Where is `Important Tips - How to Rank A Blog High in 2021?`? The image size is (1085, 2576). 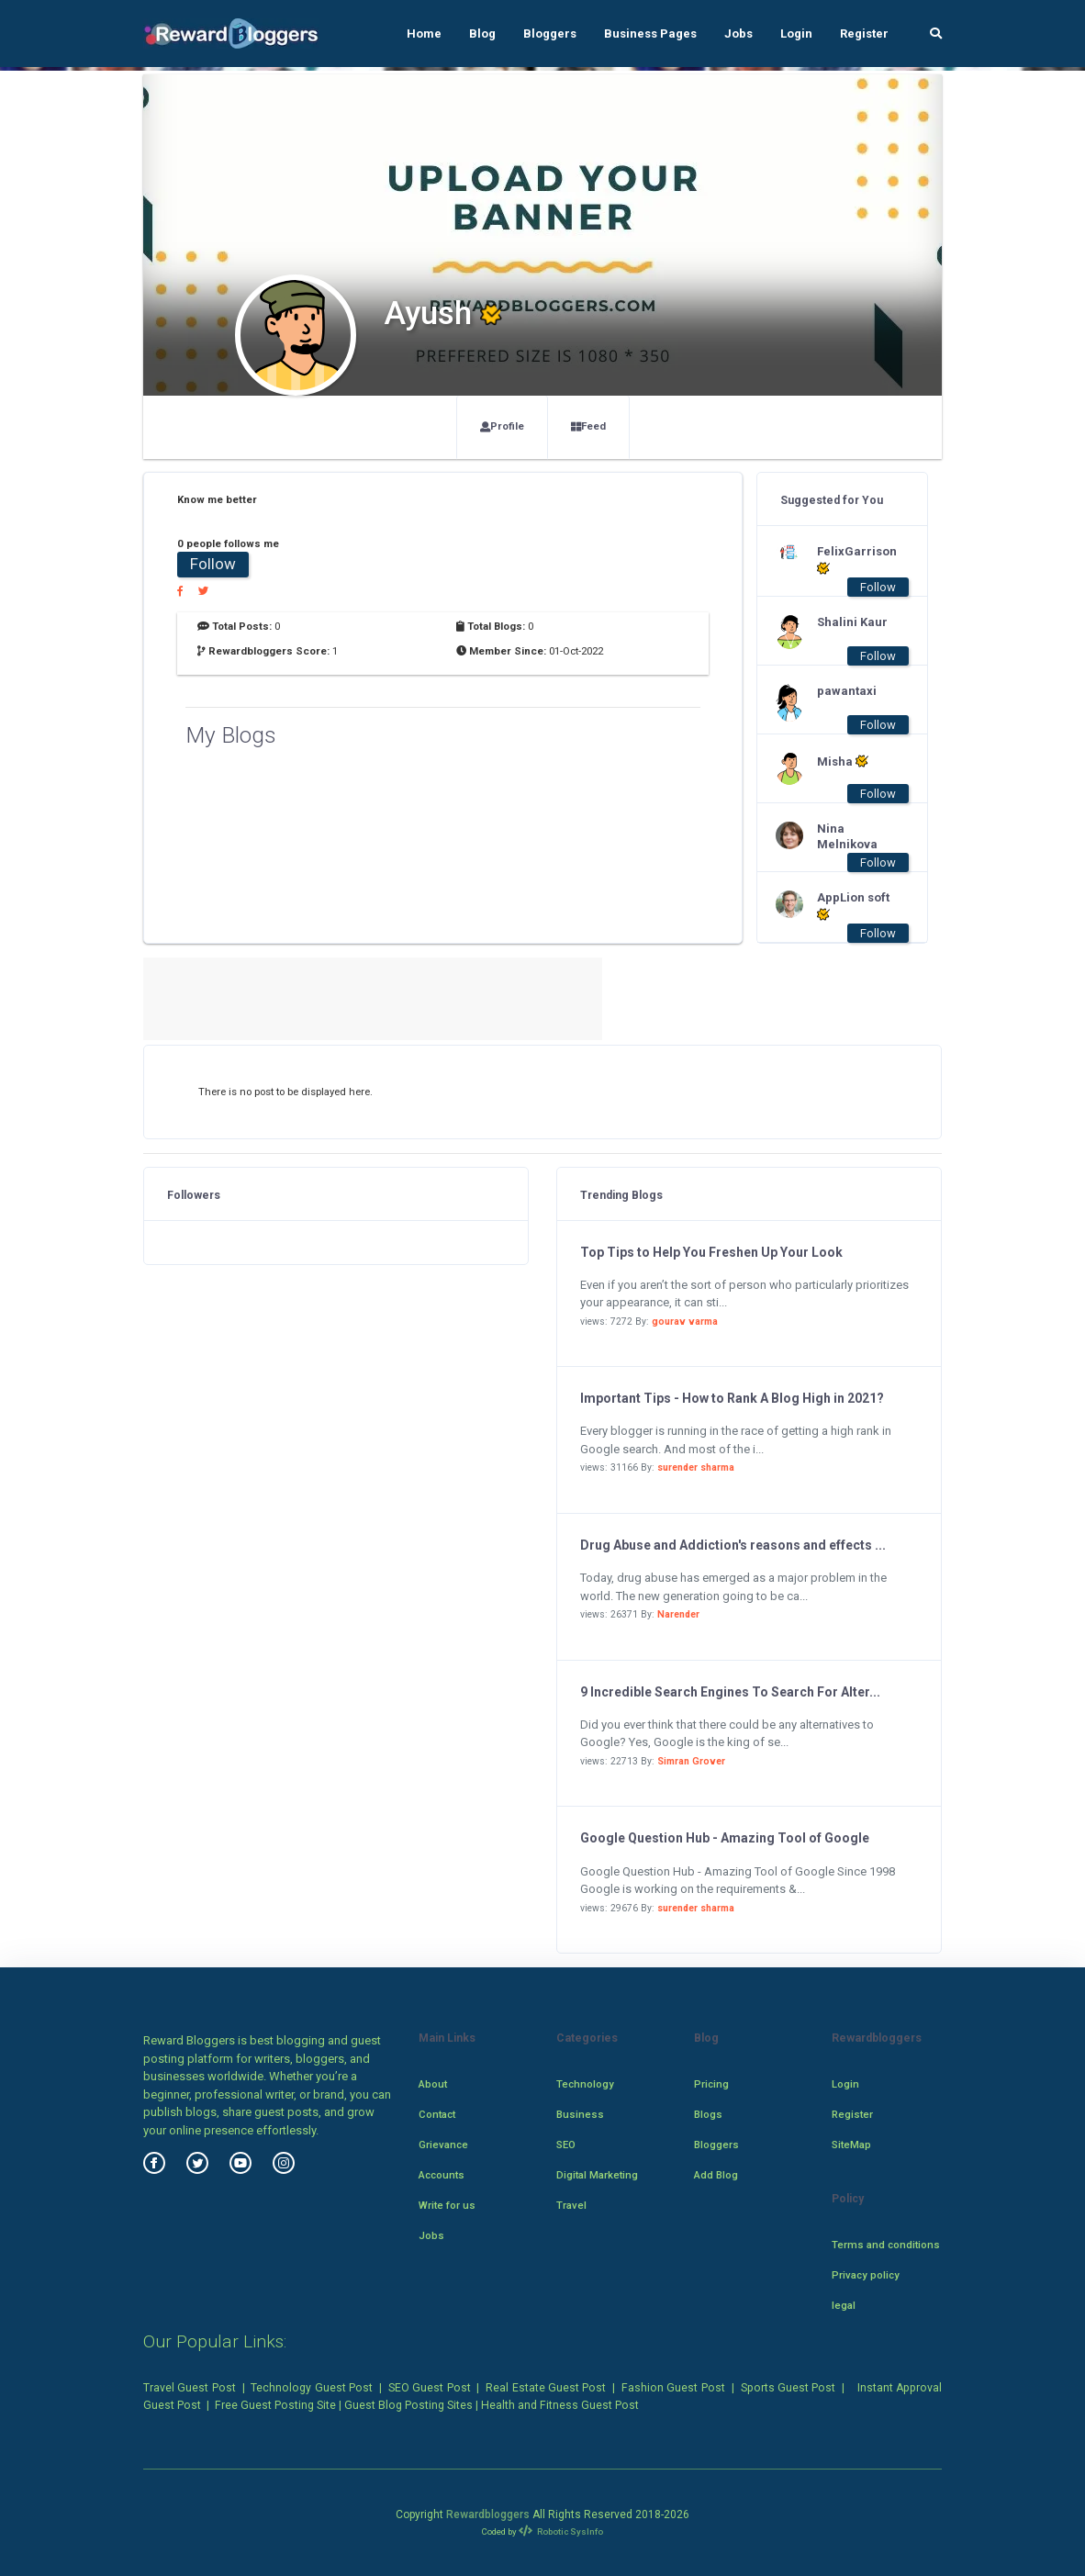 Important Tips - How to Rank A Blog High in 2021? is located at coordinates (732, 1398).